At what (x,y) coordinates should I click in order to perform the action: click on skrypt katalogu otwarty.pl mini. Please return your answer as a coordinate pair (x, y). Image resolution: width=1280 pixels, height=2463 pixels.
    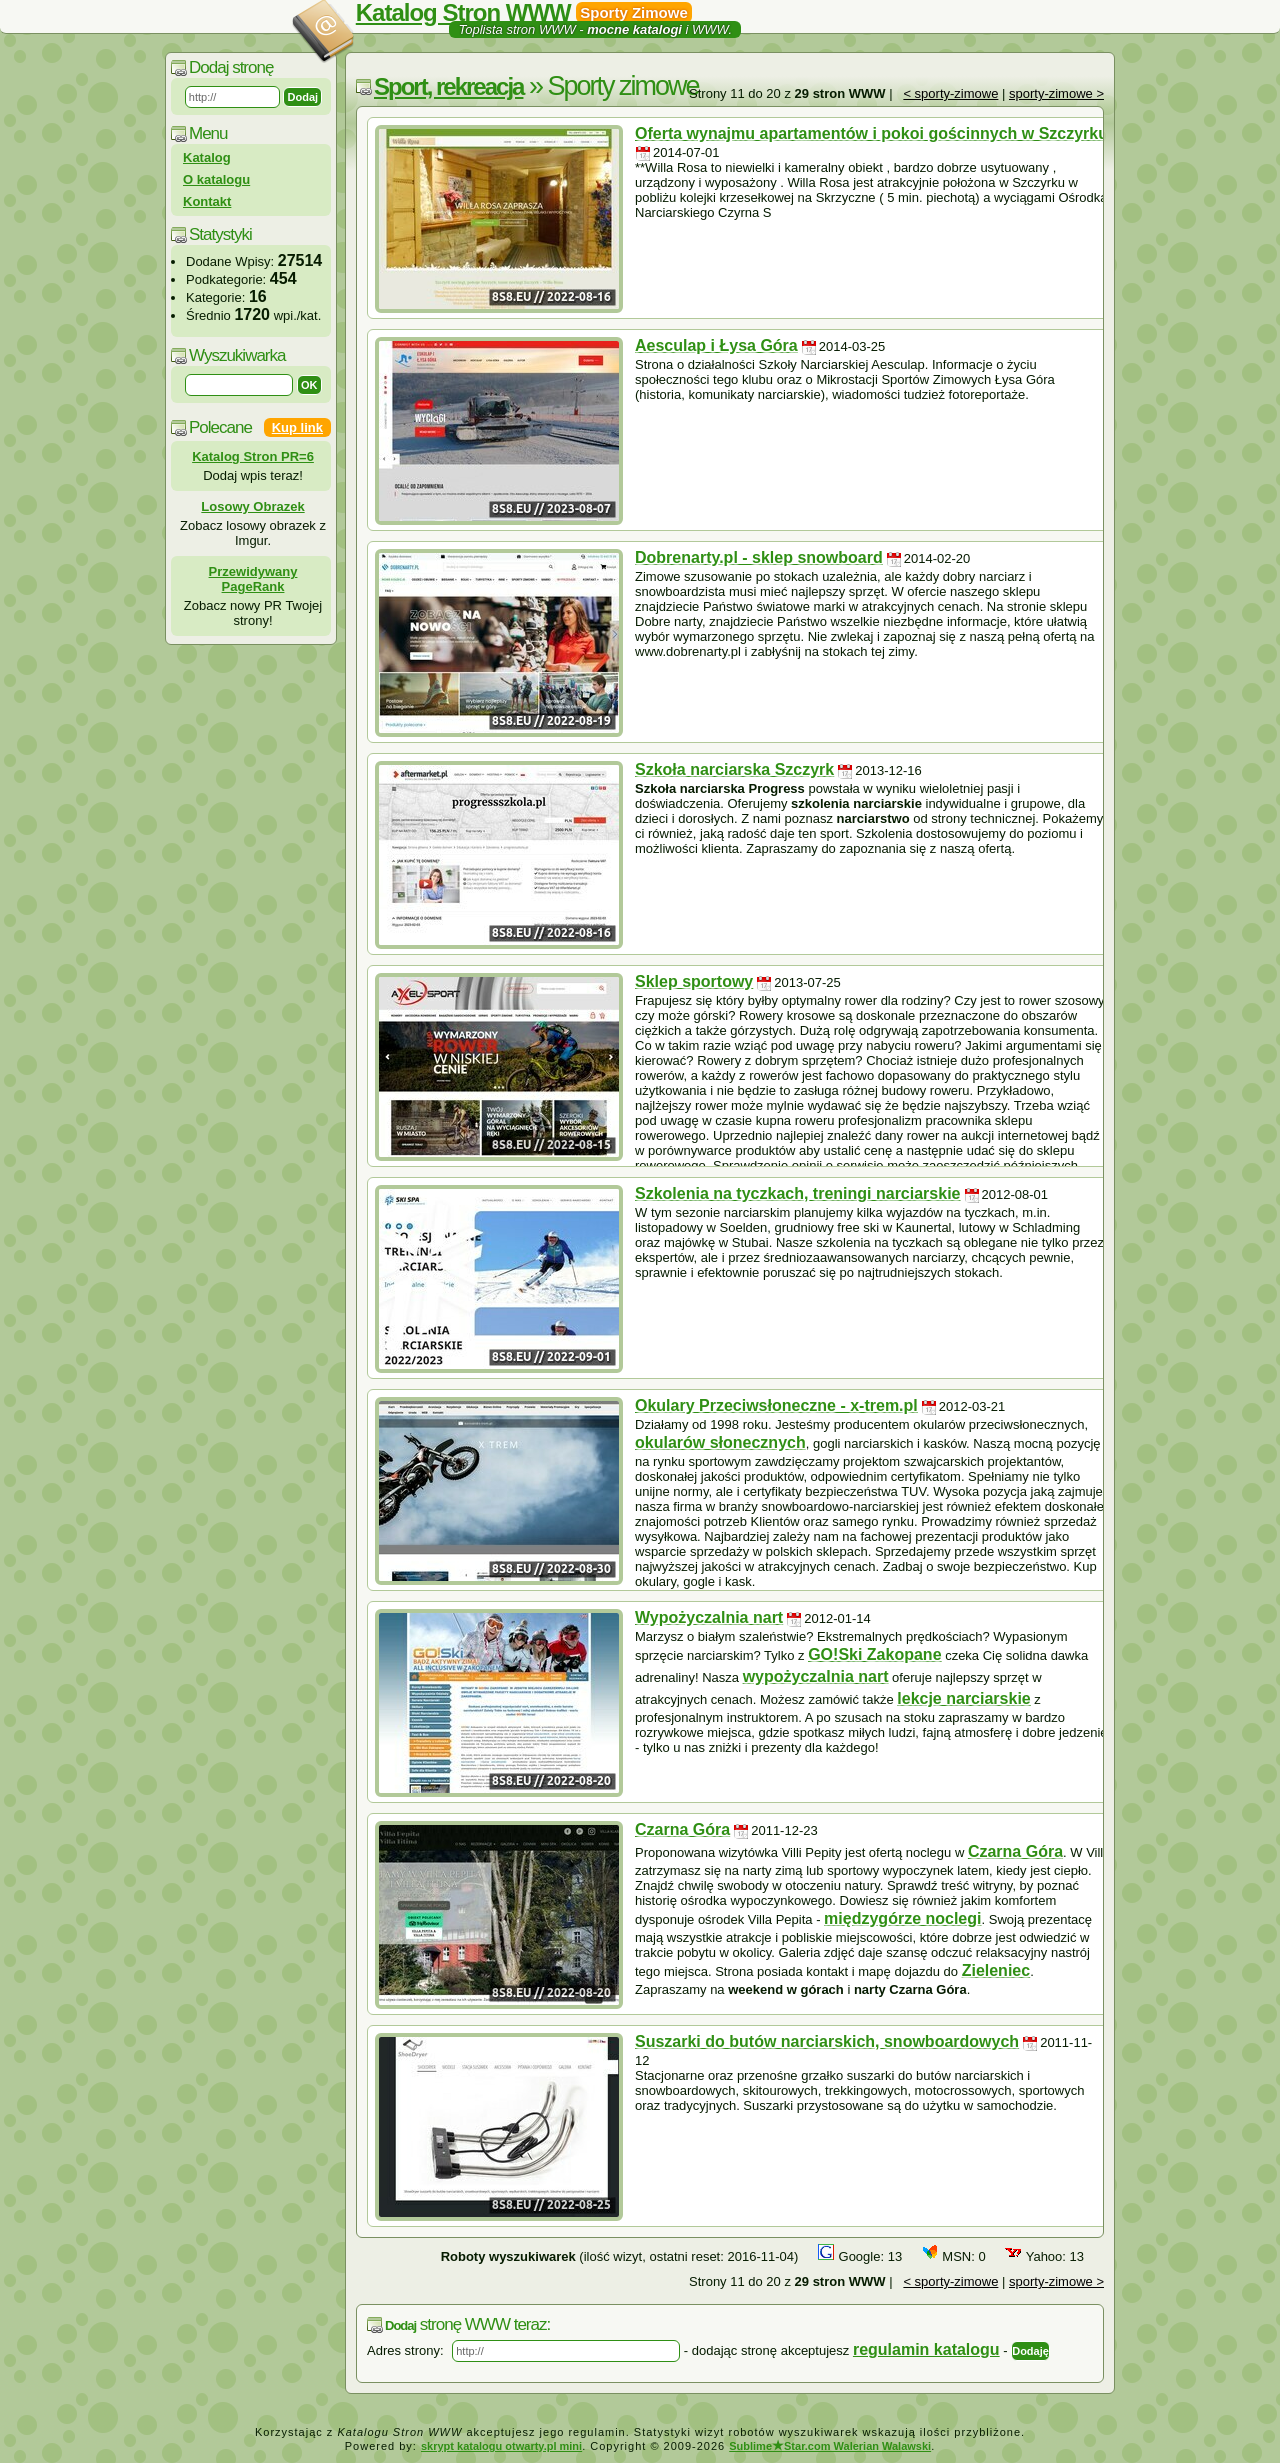
    Looking at the image, I should click on (501, 2446).